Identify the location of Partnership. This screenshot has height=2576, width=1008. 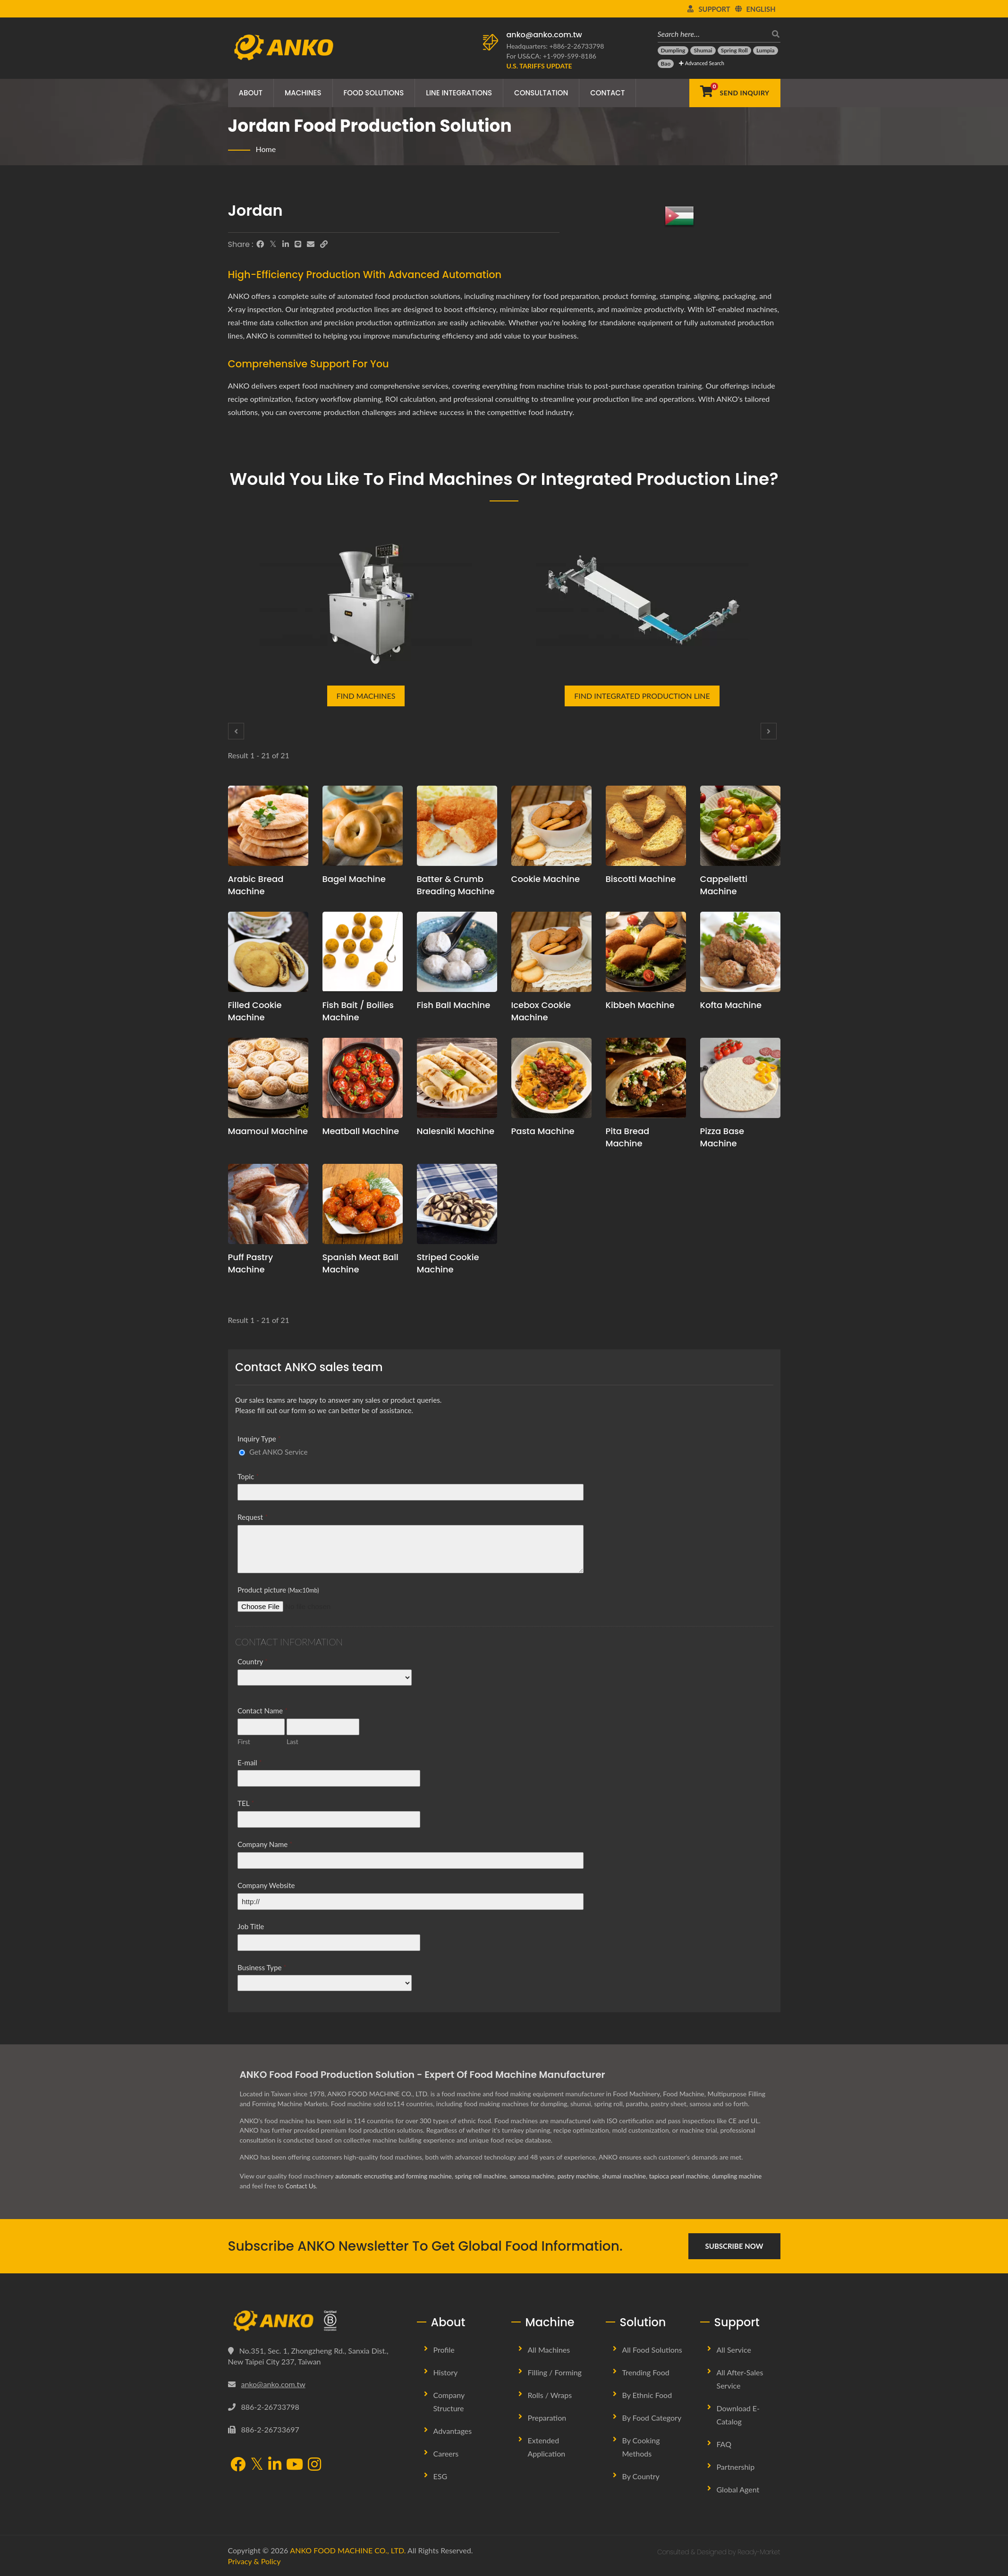
(736, 2466).